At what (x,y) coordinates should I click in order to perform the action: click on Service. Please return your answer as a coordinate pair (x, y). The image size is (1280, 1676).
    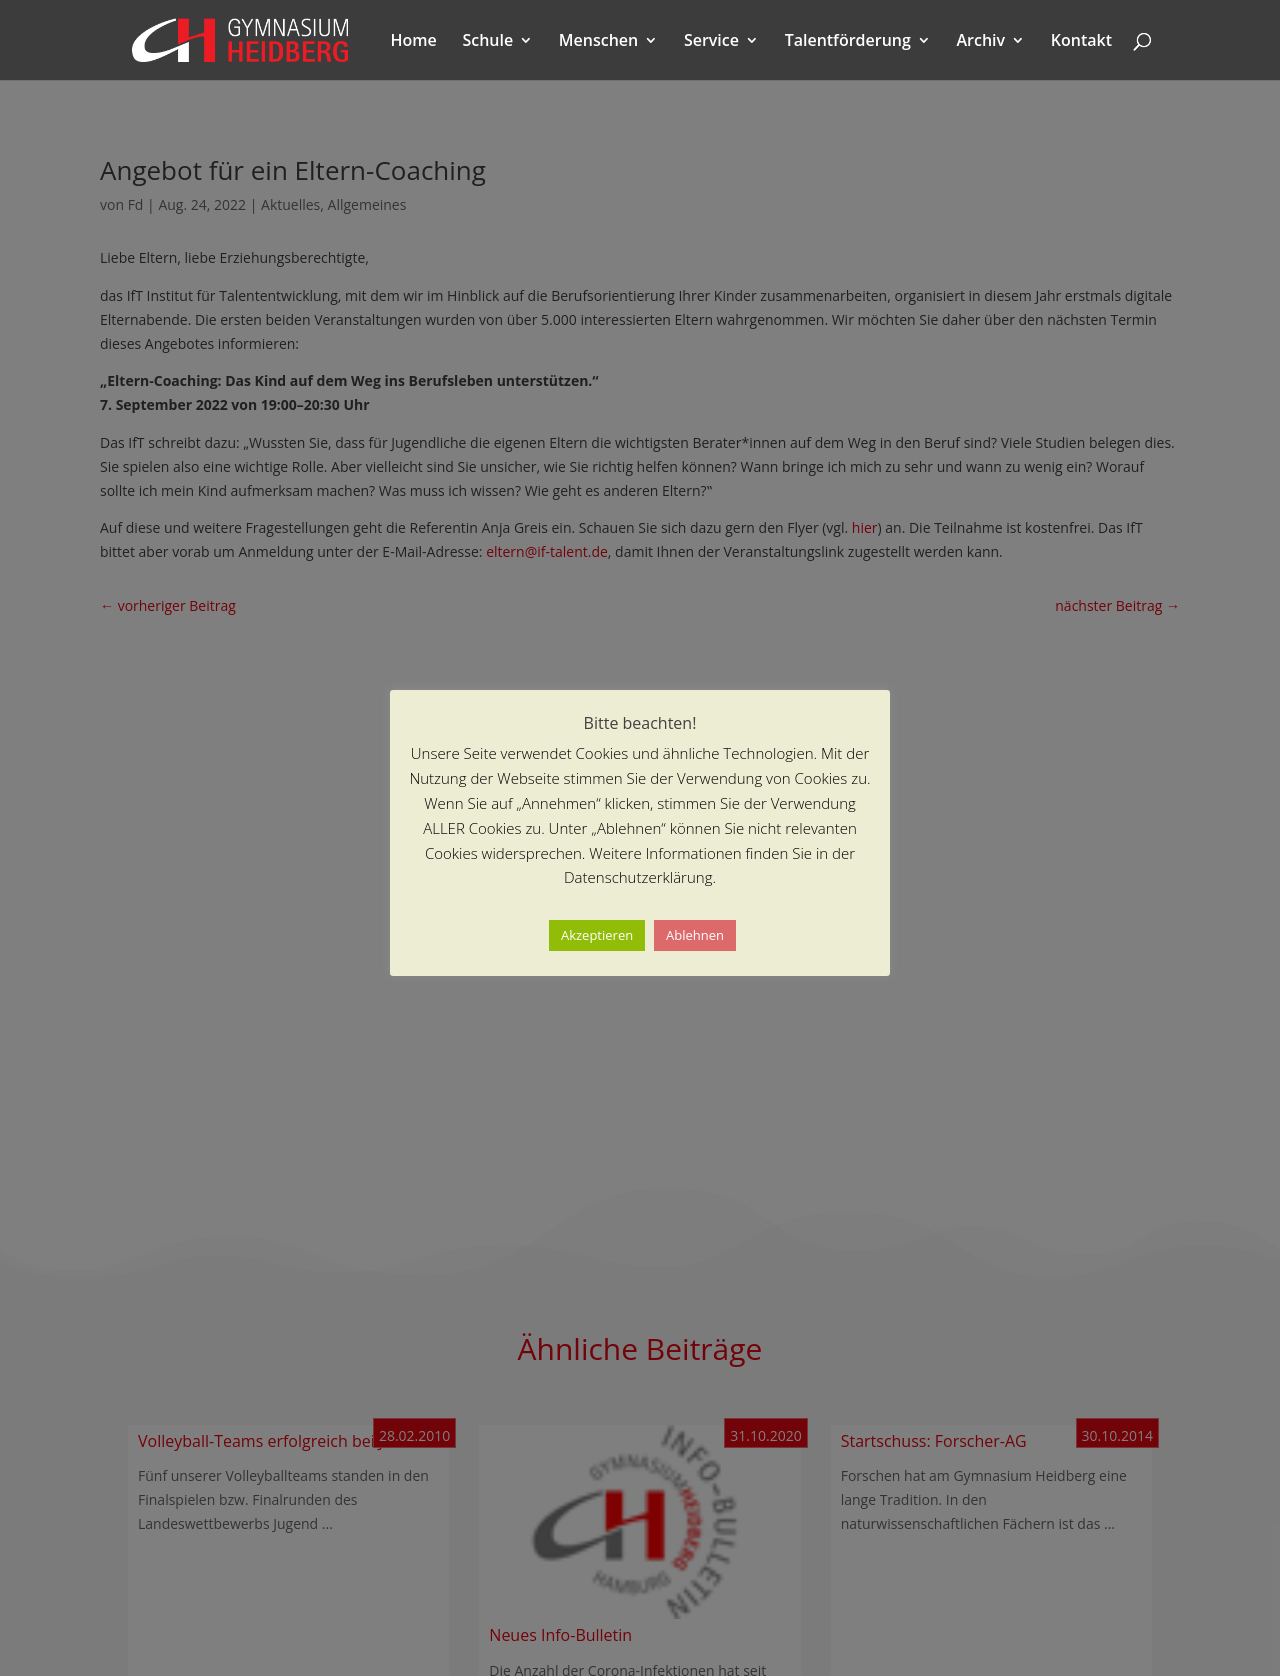
    Looking at the image, I should click on (711, 42).